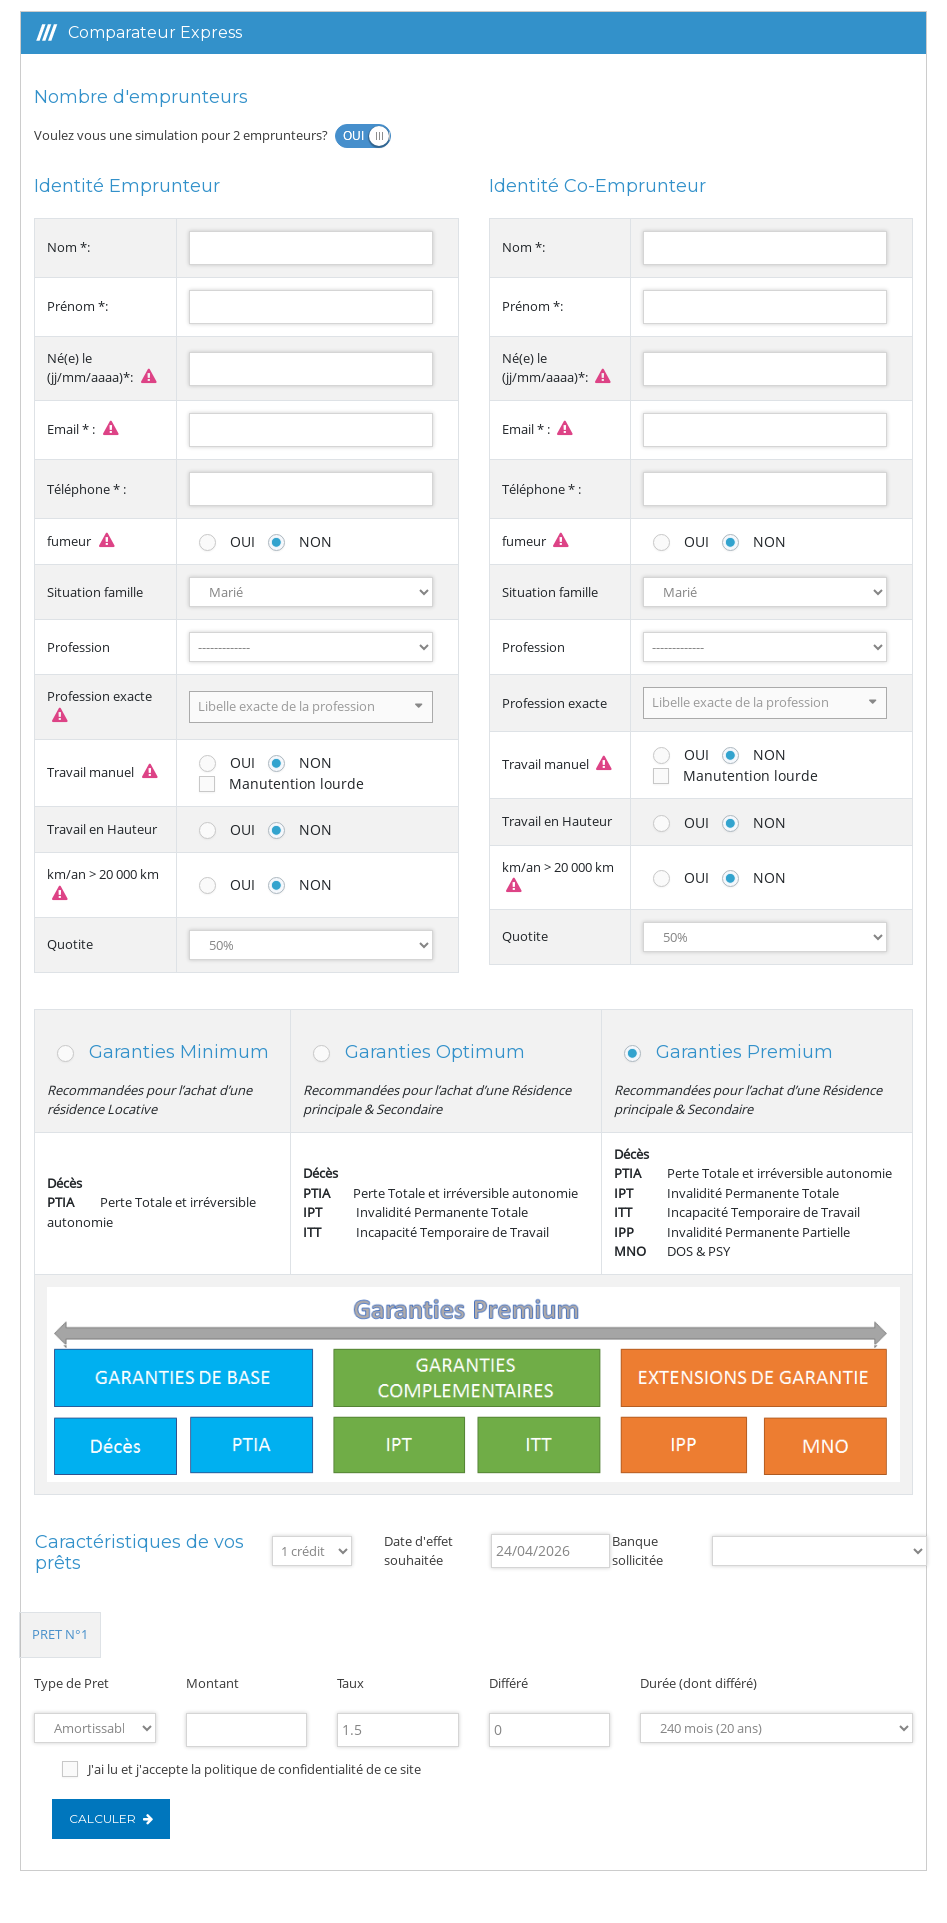  What do you see at coordinates (111, 1818) in the screenshot?
I see `Calculer` at bounding box center [111, 1818].